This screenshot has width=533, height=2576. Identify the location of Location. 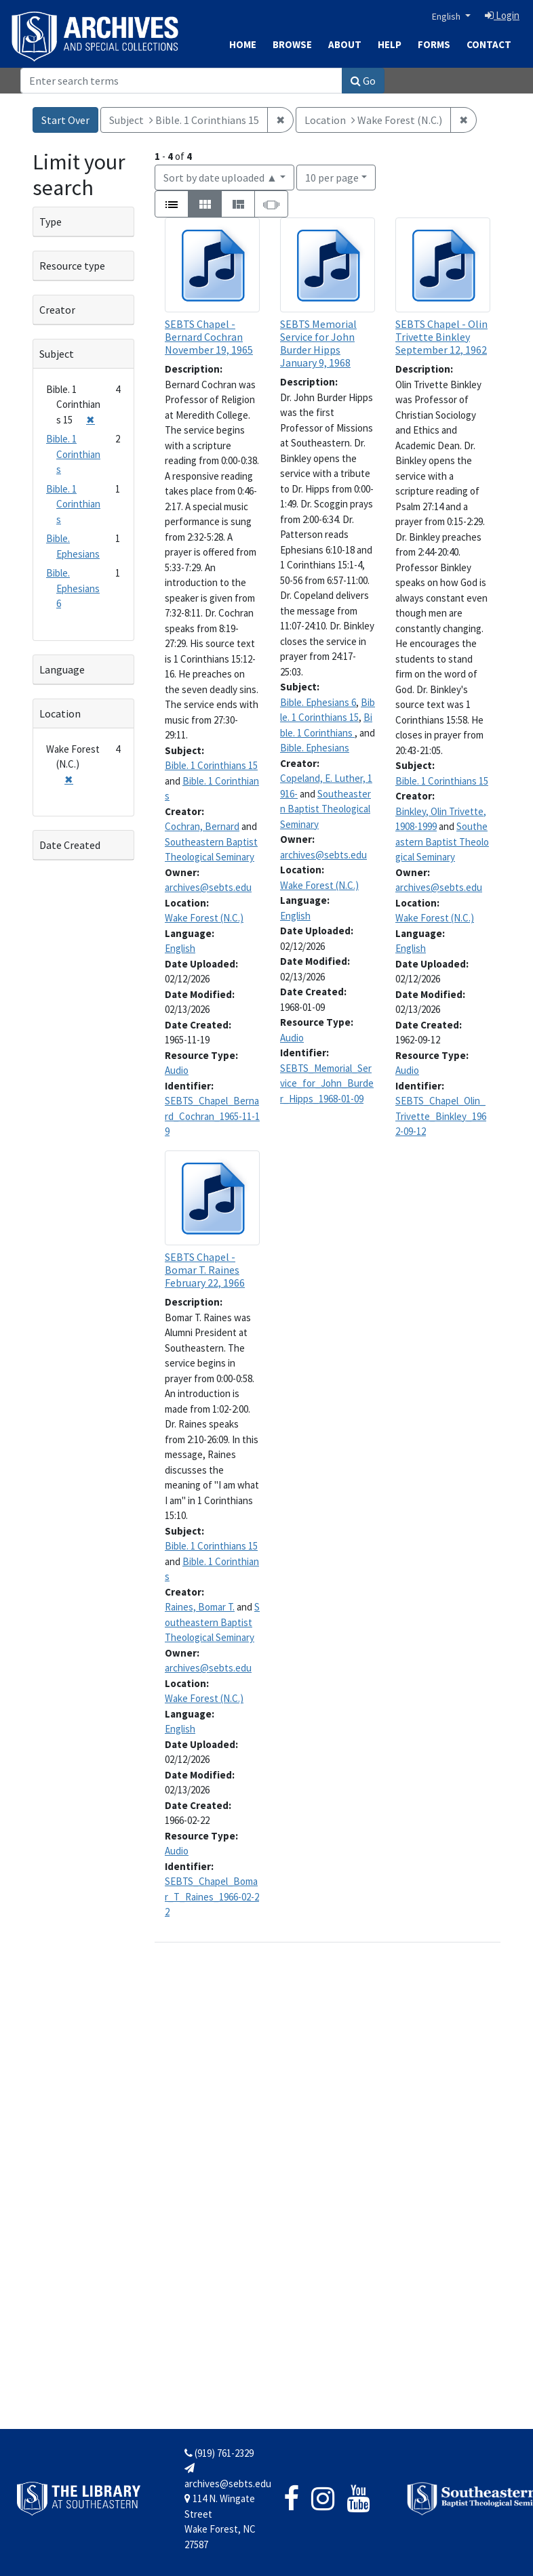
(60, 713).